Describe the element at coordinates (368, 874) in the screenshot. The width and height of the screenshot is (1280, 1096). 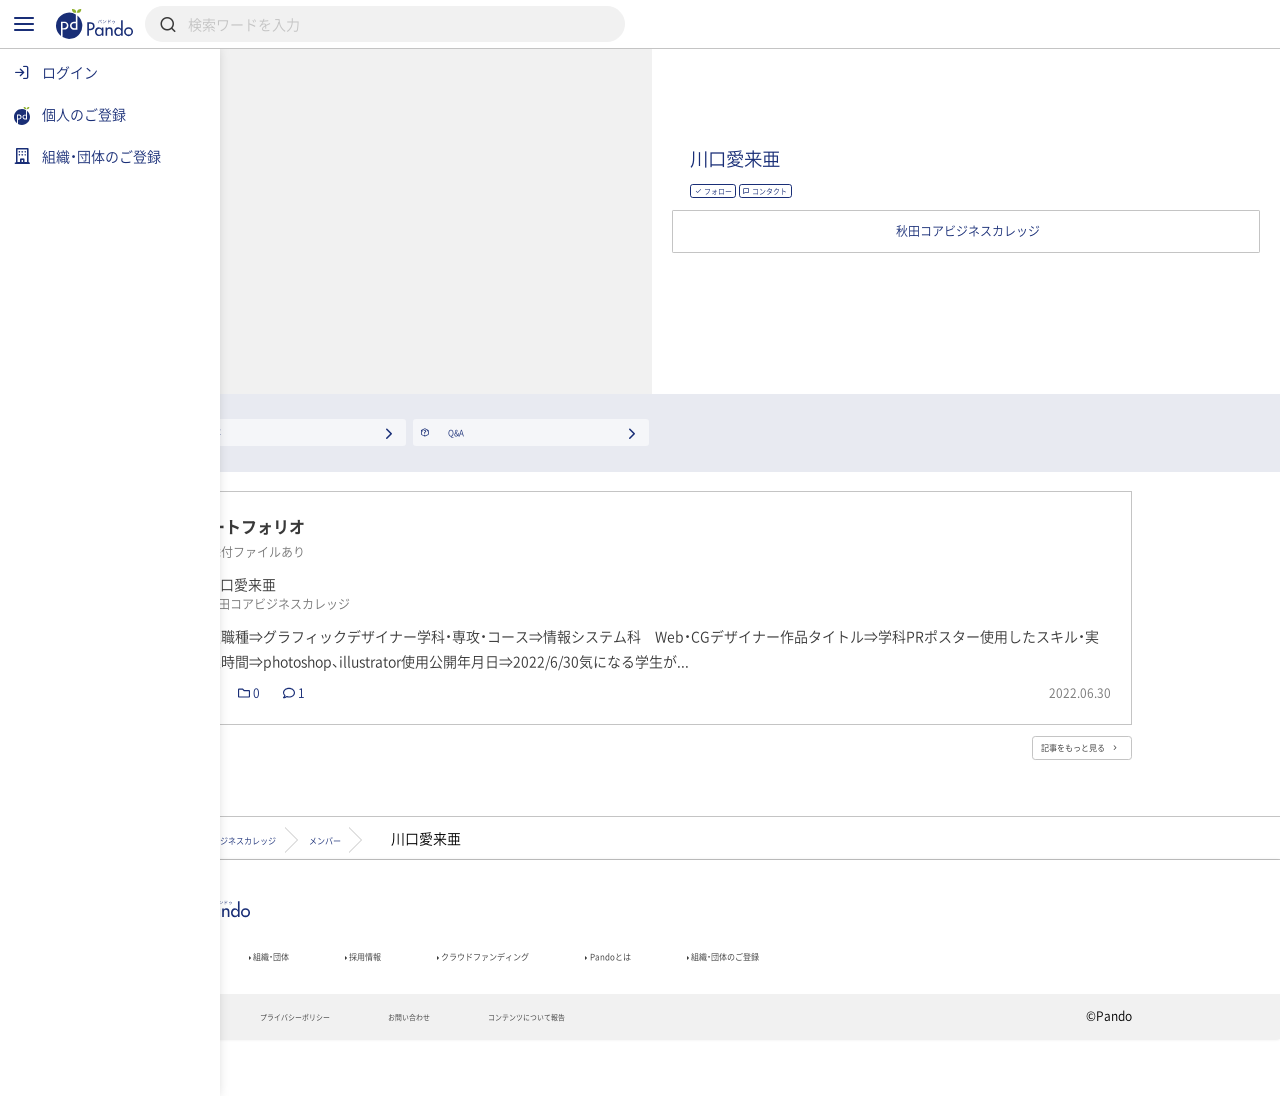
I see `秋田コアビジネスカレッジ` at that location.